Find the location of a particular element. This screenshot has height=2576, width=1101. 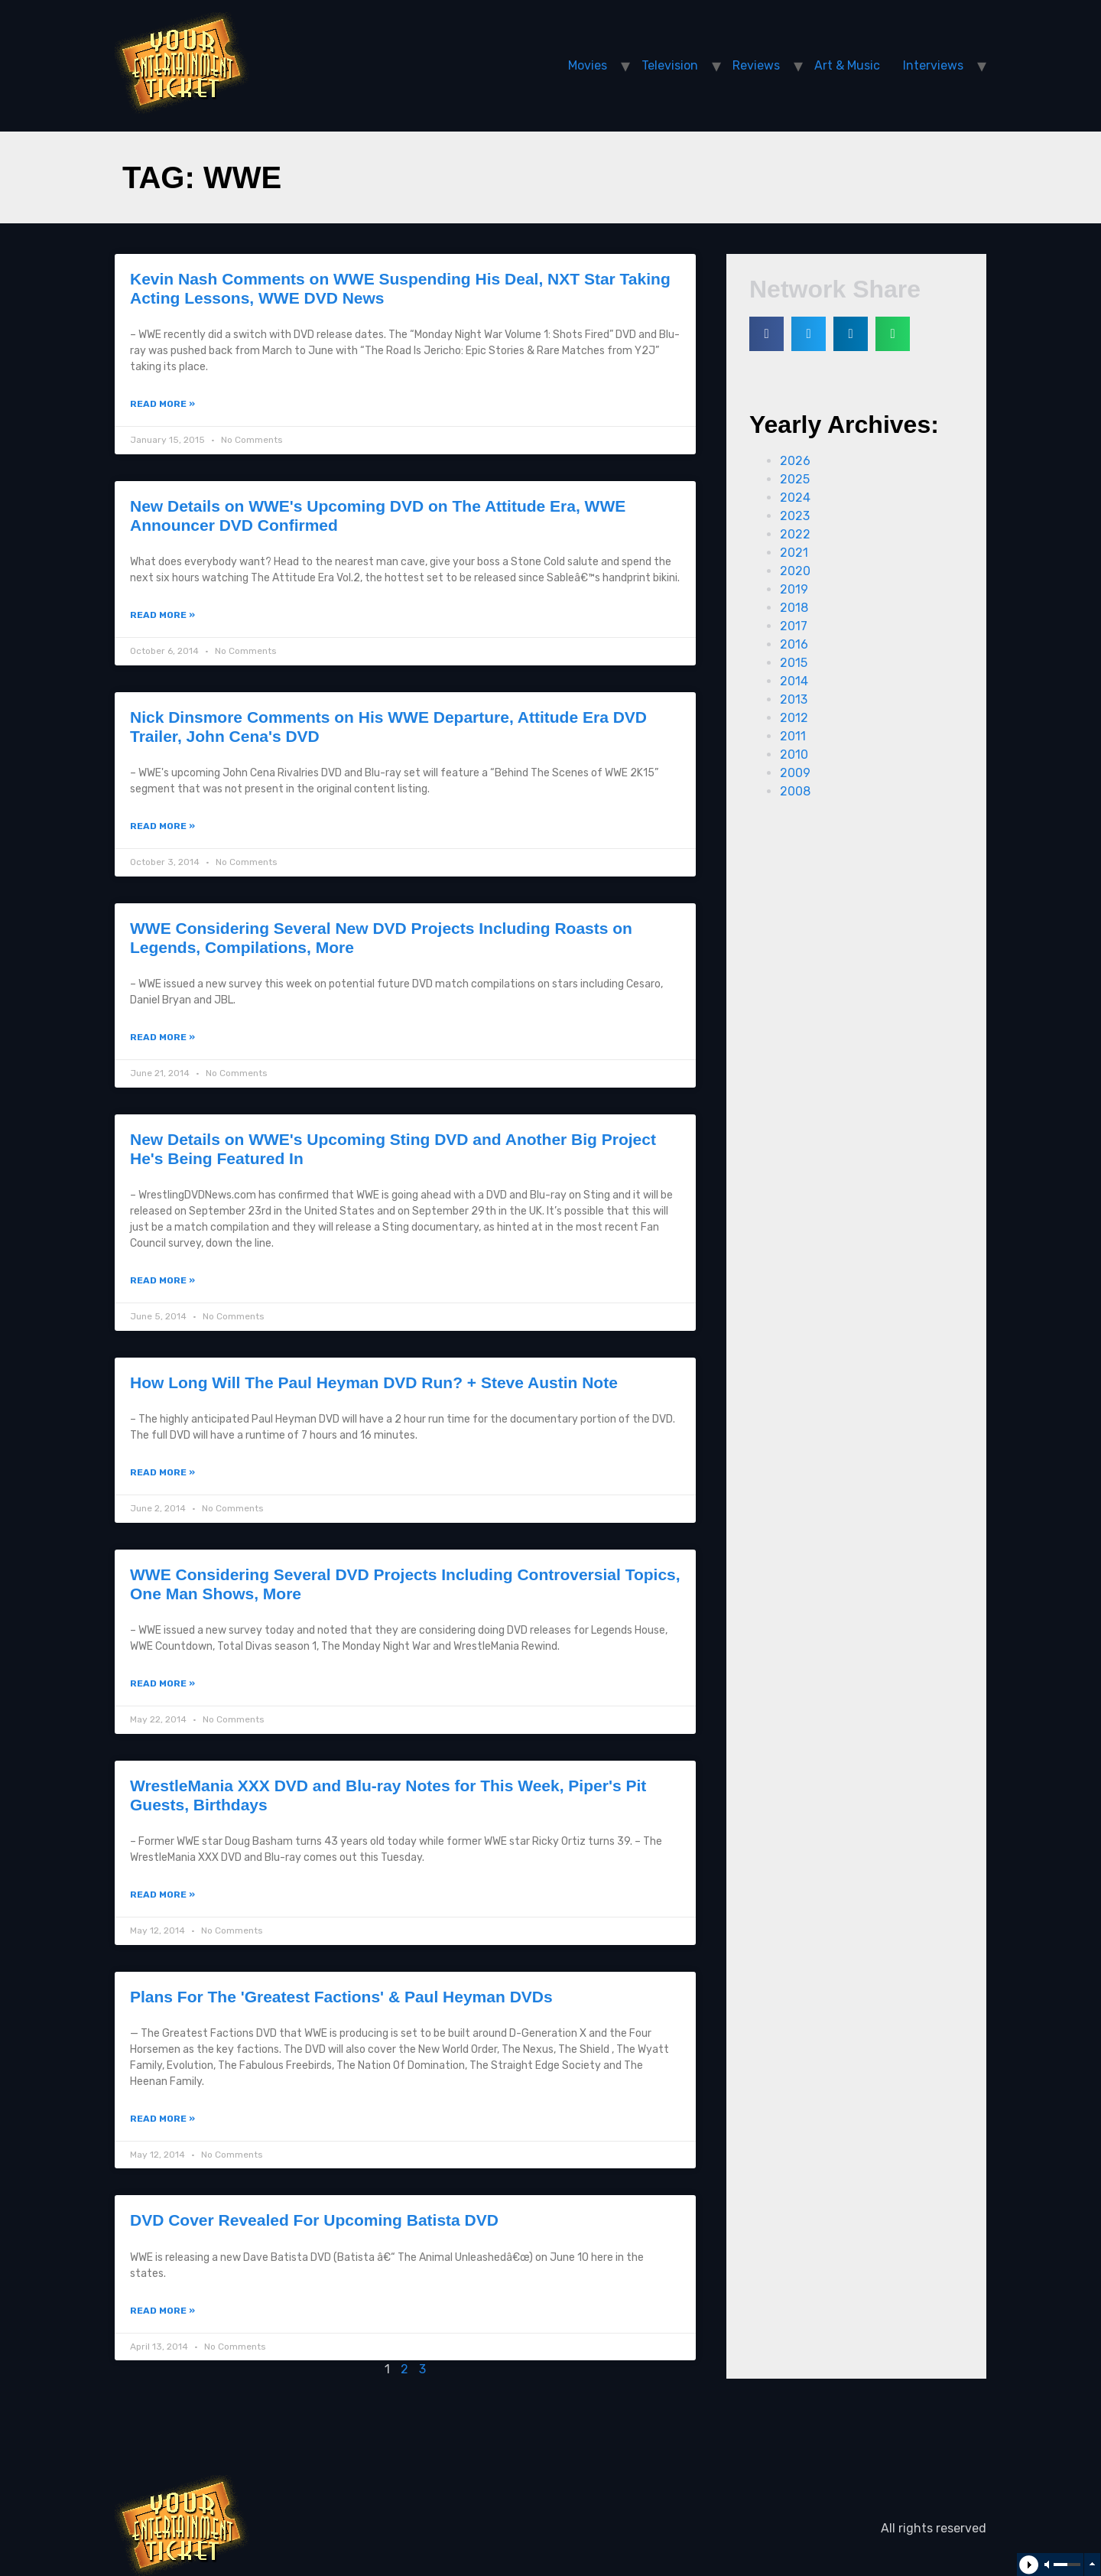

2025 is located at coordinates (795, 479).